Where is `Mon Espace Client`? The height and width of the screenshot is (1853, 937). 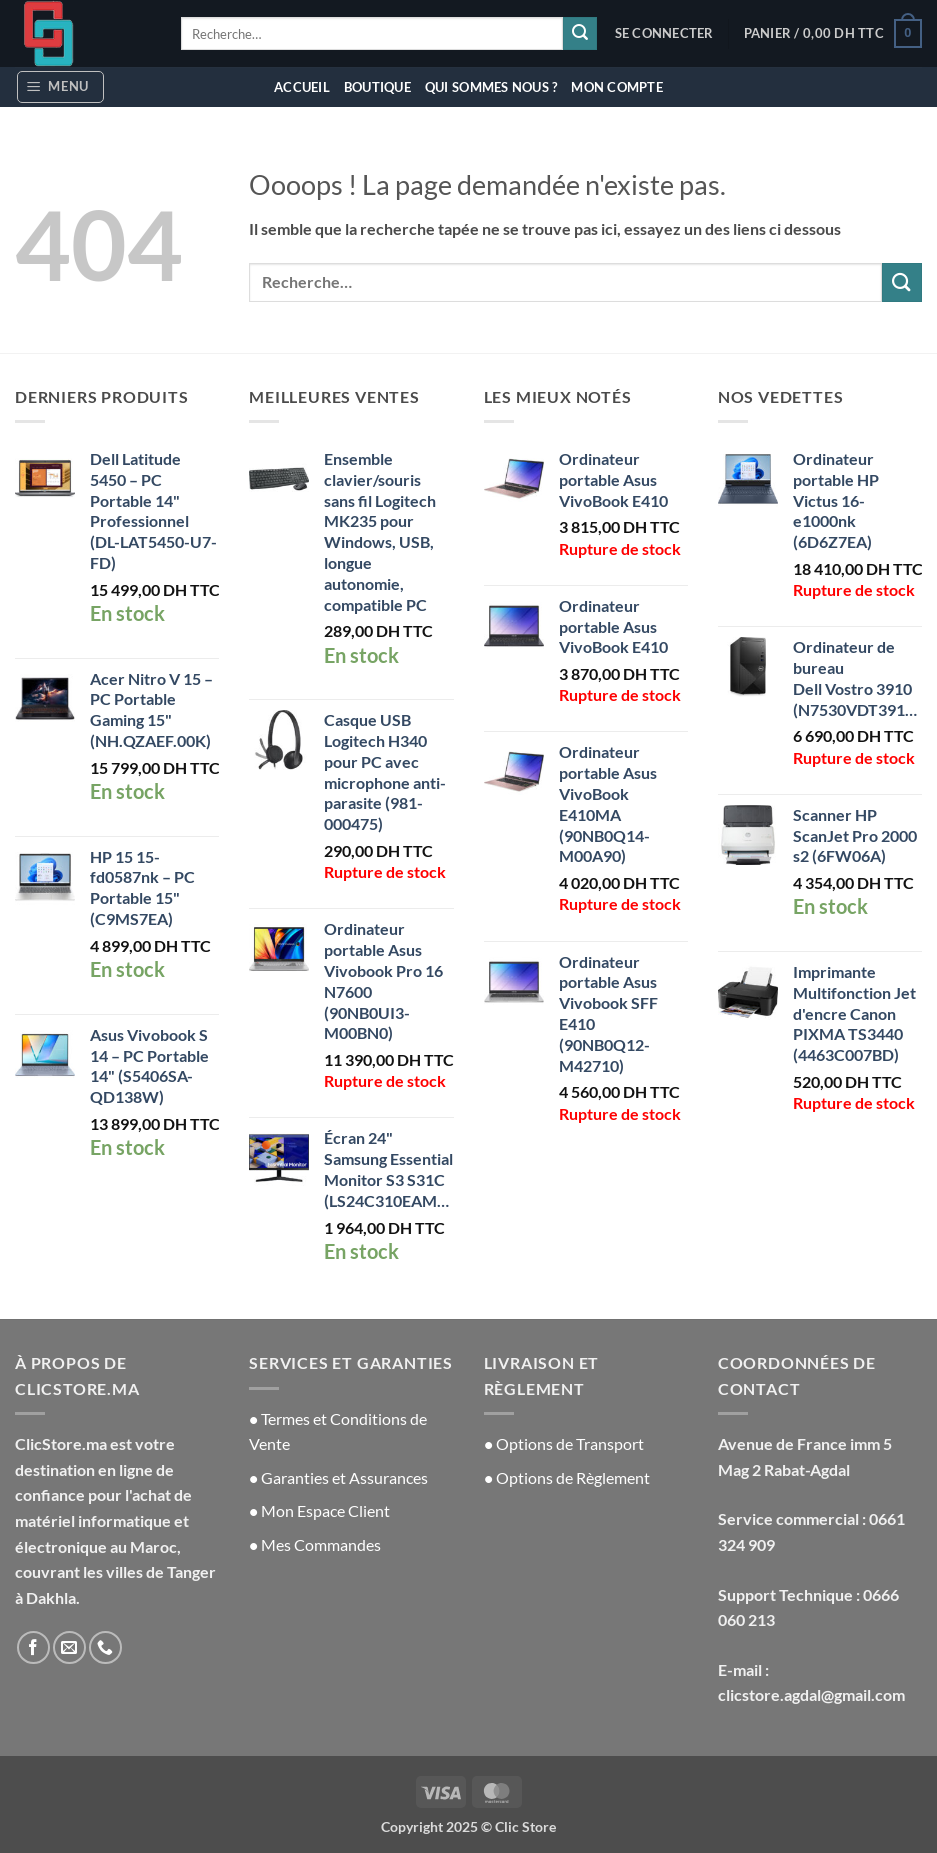 Mon Espace Client is located at coordinates (319, 1510).